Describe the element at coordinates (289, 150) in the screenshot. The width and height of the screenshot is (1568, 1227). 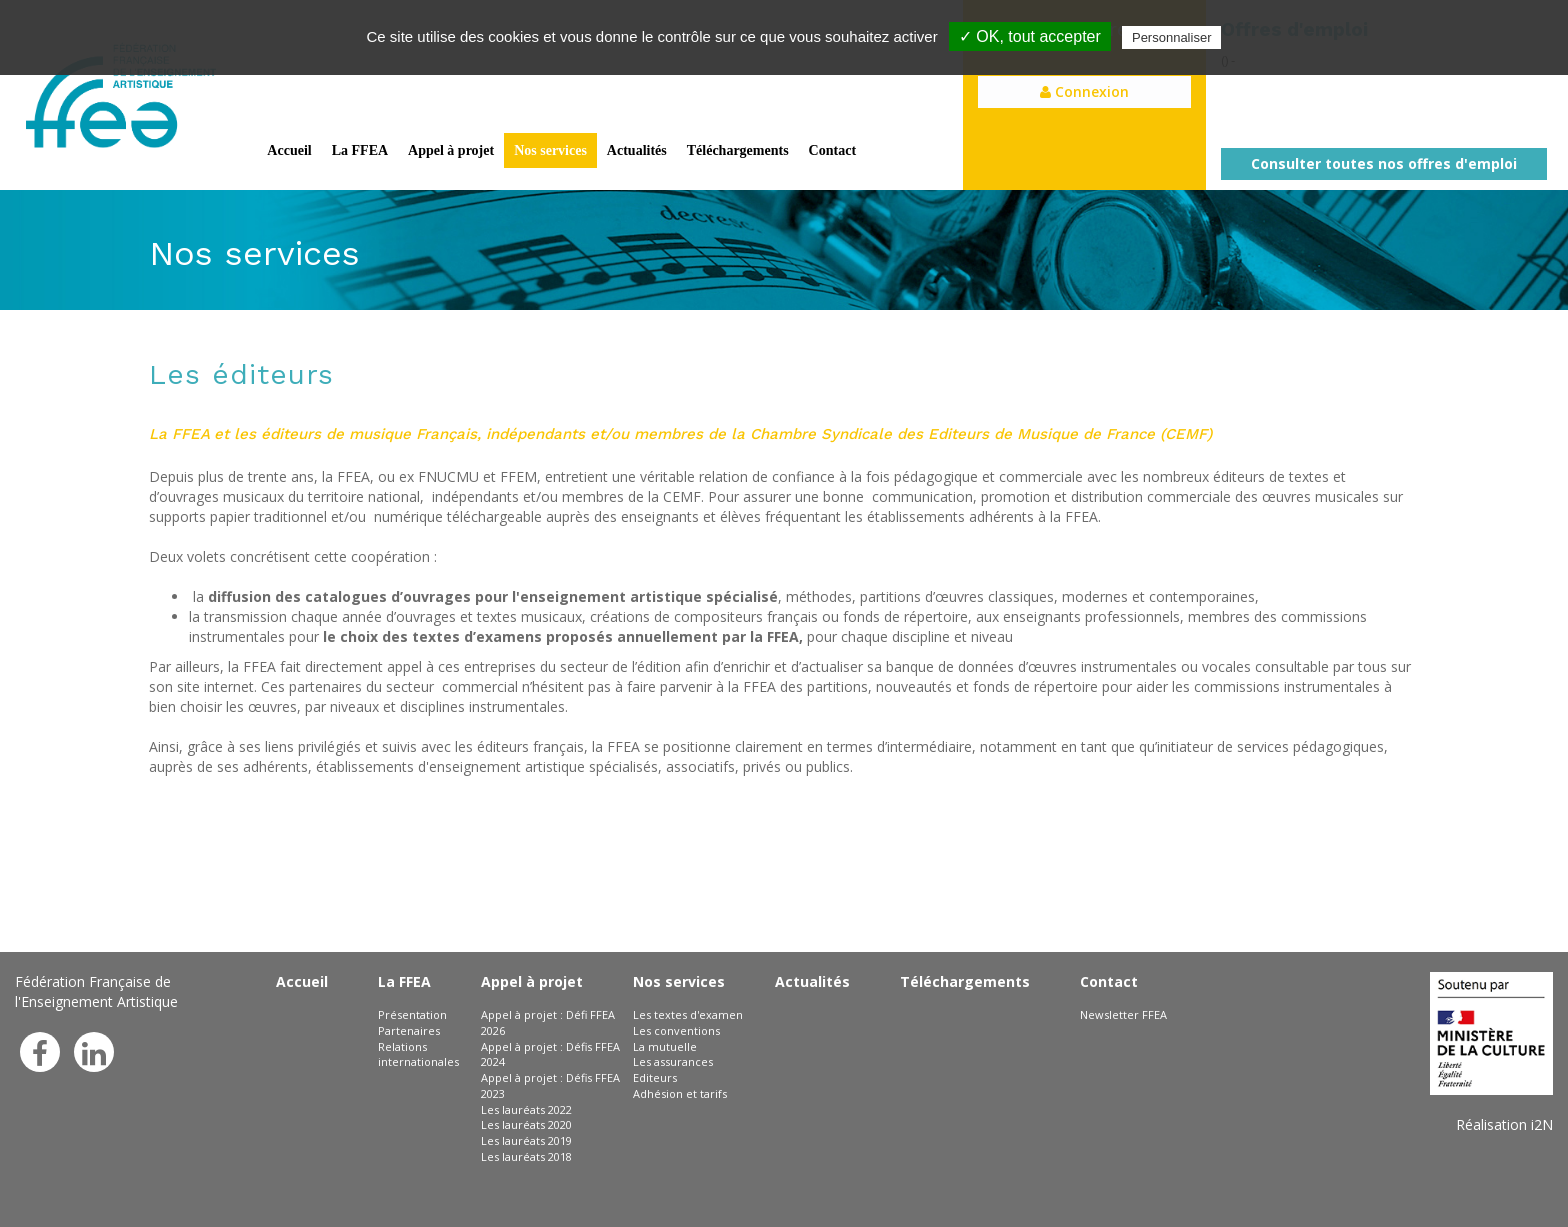
I see `Accueil` at that location.